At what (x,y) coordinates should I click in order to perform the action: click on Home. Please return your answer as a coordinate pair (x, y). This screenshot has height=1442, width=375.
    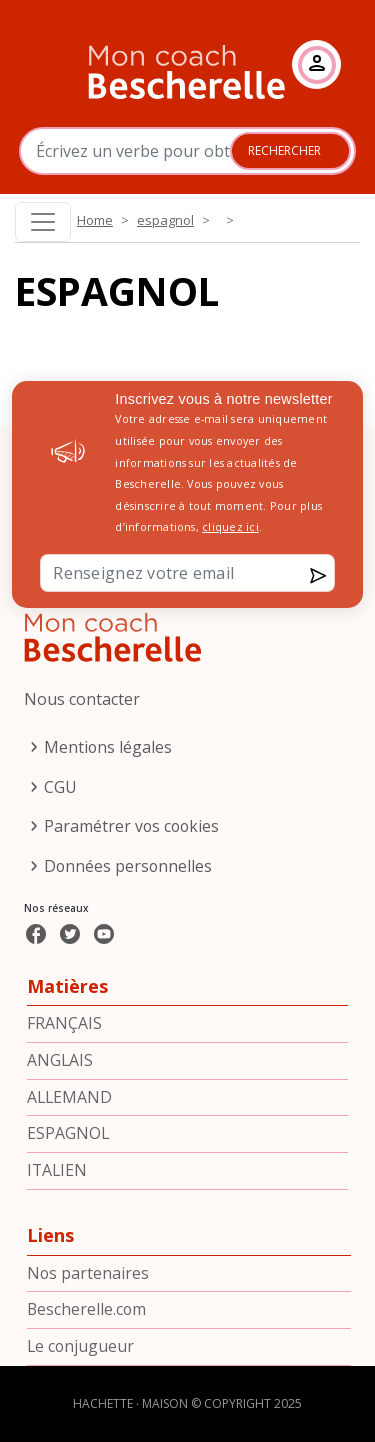
    Looking at the image, I should click on (95, 220).